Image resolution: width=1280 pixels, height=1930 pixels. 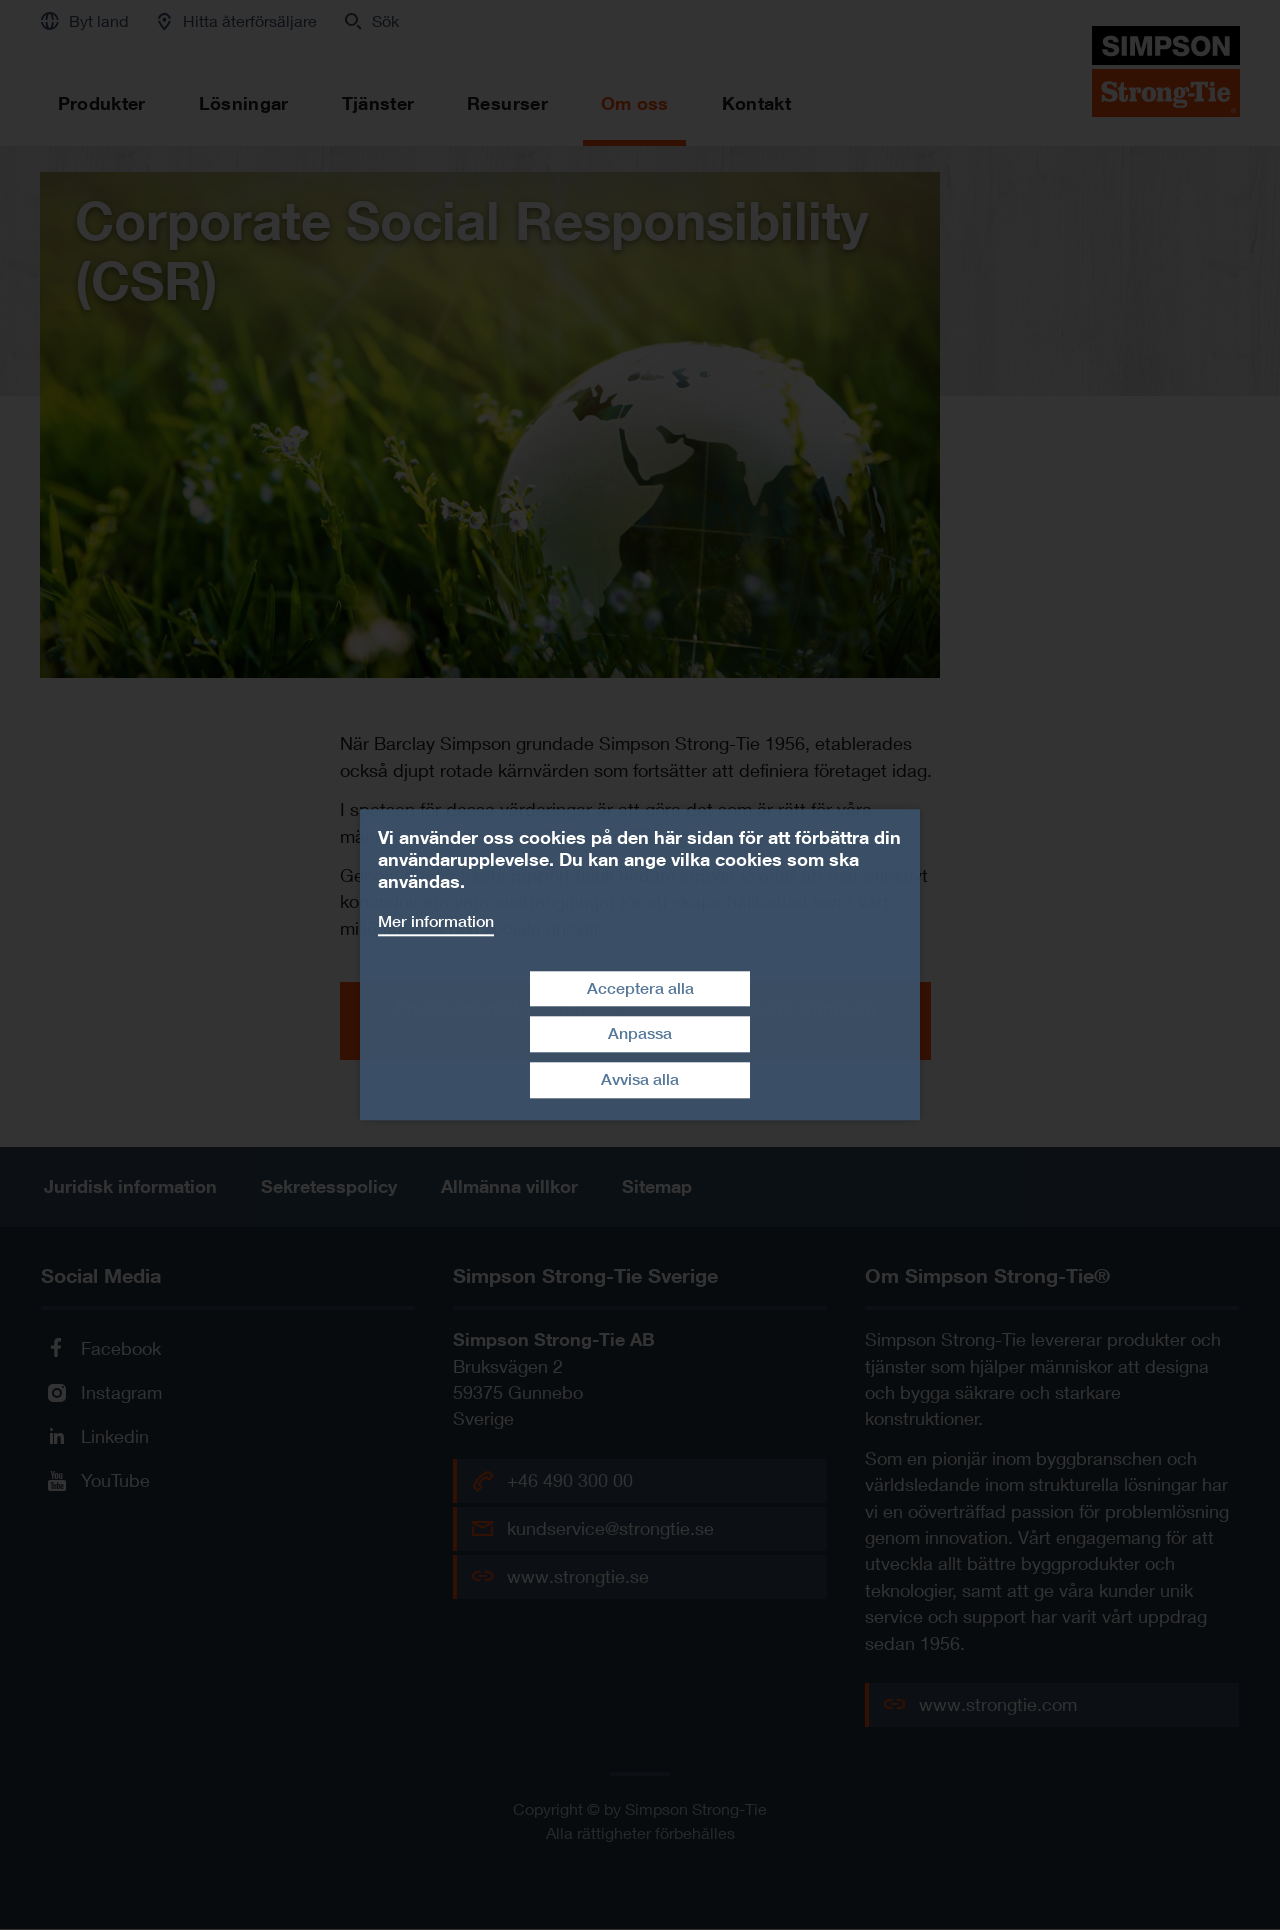 What do you see at coordinates (640, 1034) in the screenshot?
I see `Anpassa` at bounding box center [640, 1034].